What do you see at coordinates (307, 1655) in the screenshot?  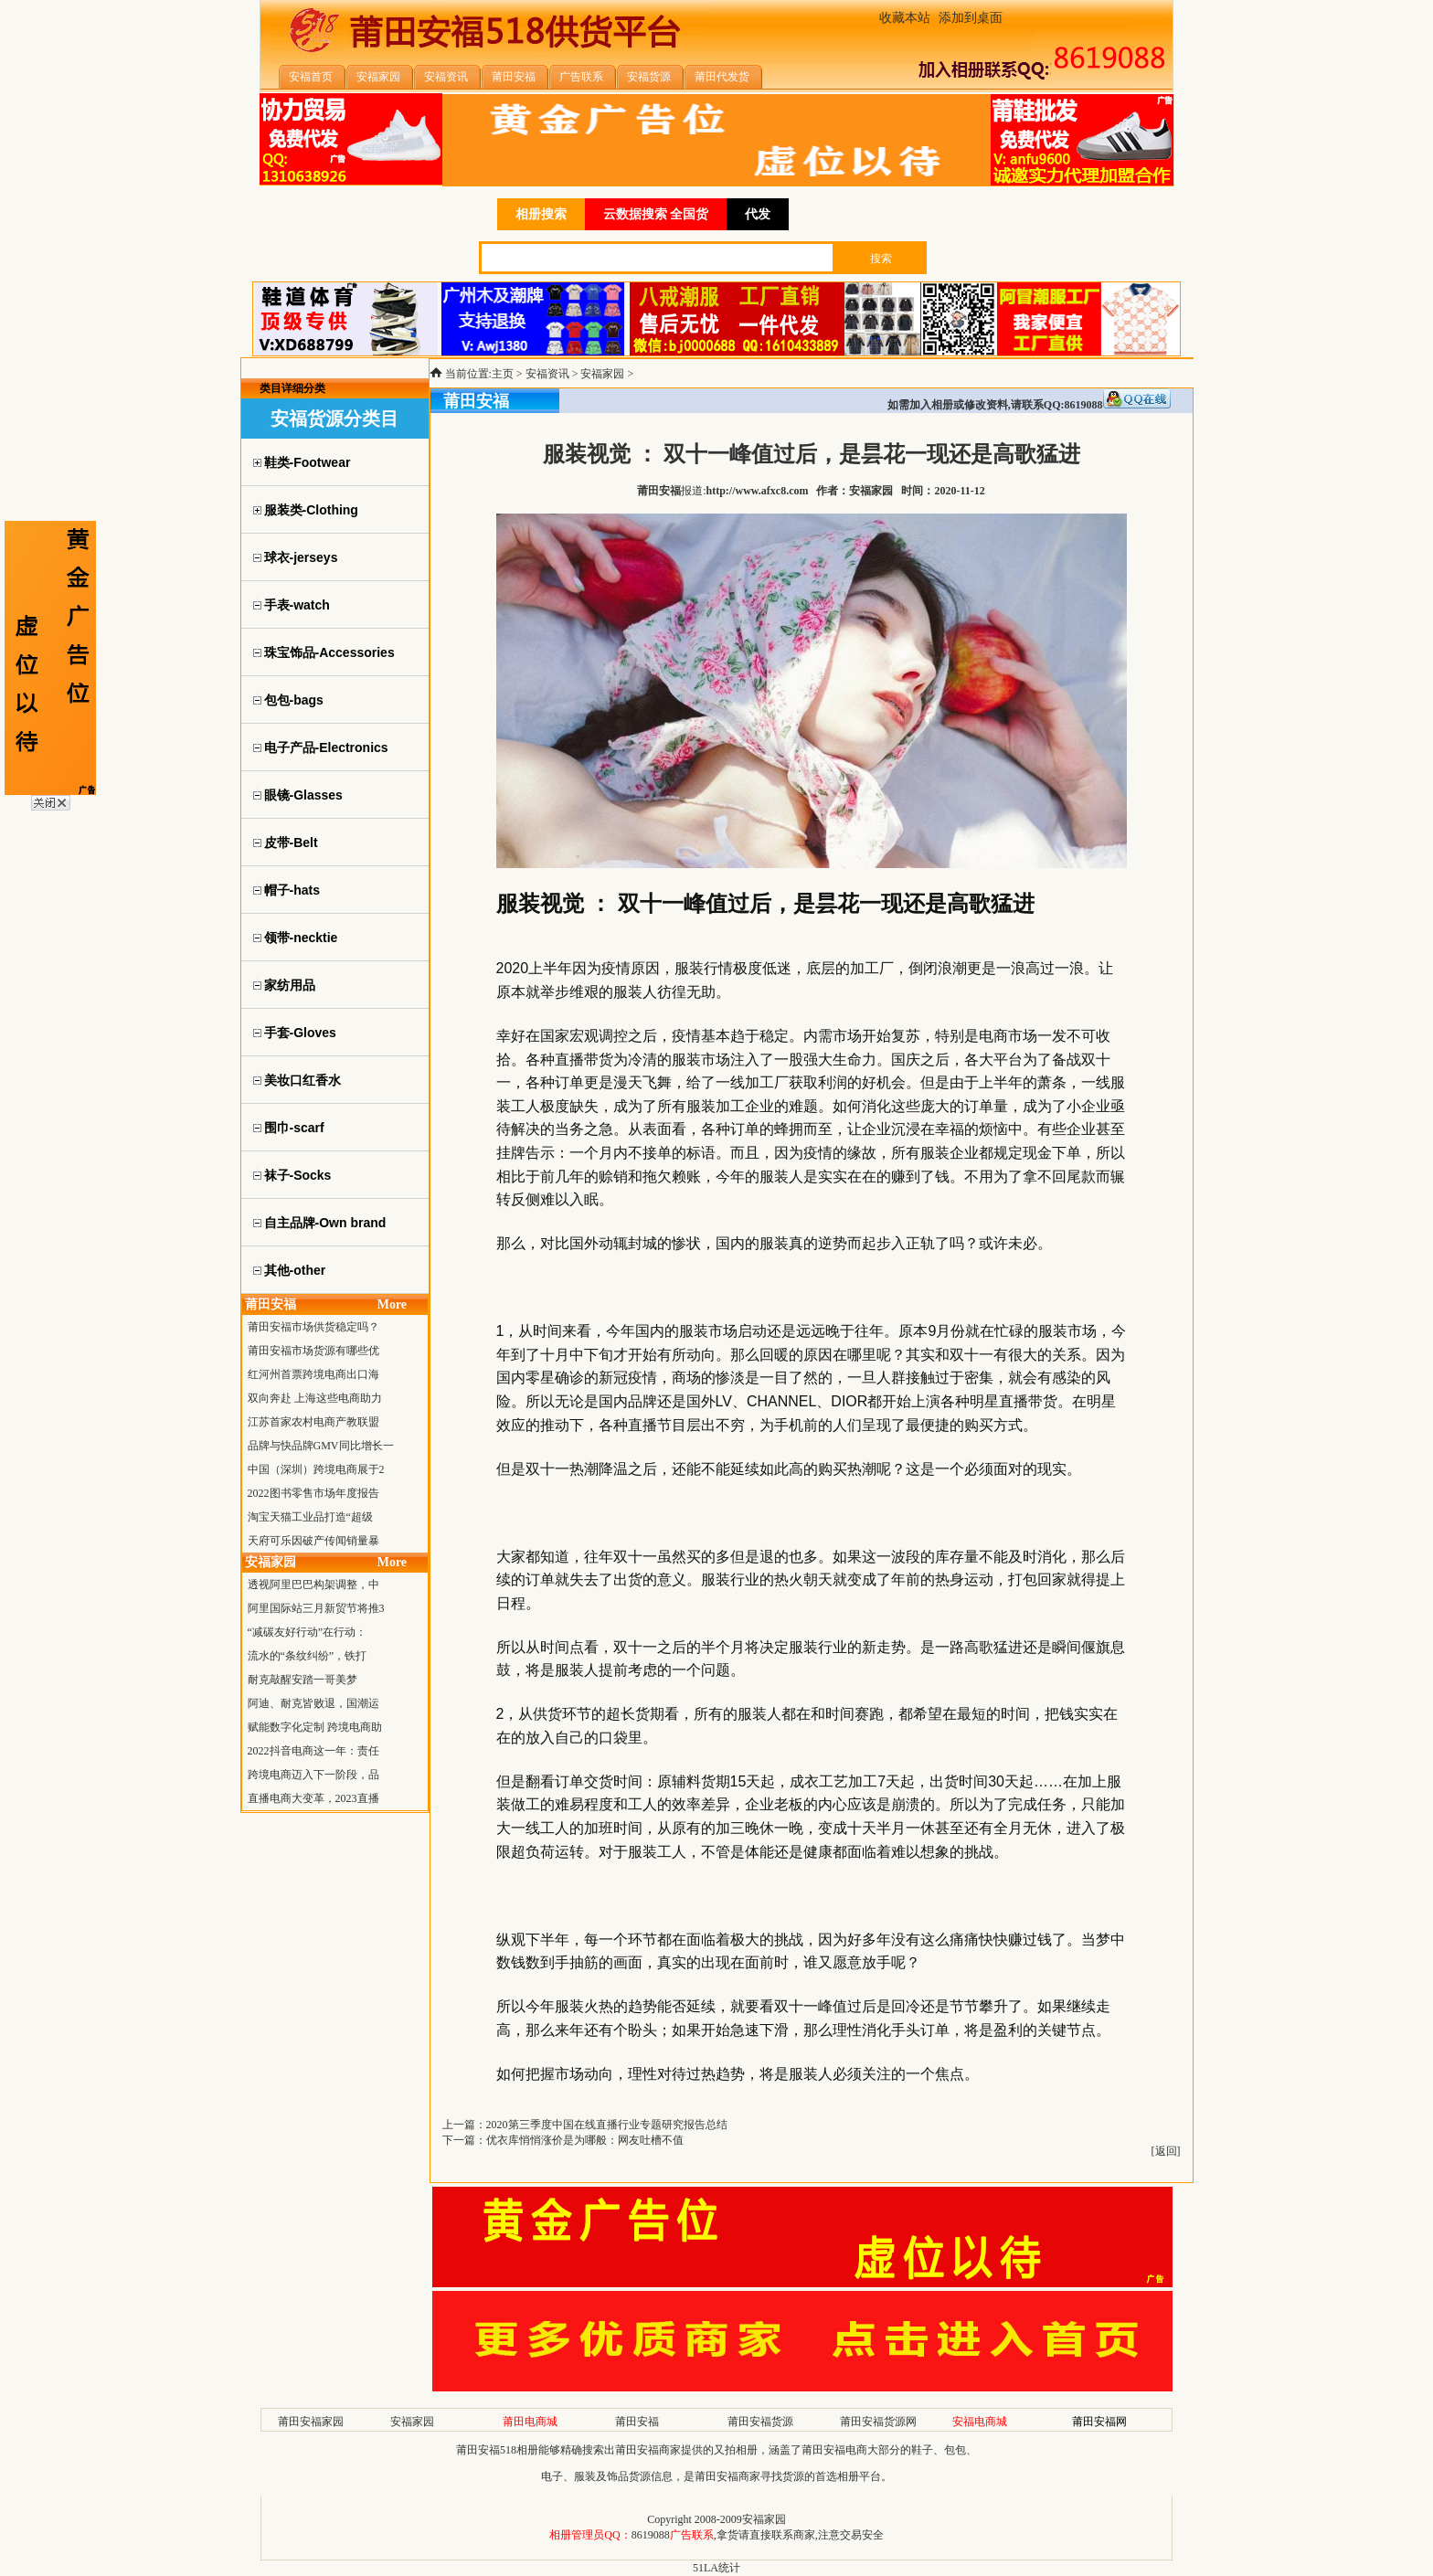 I see `流水的“条纹纠纷”，铁打` at bounding box center [307, 1655].